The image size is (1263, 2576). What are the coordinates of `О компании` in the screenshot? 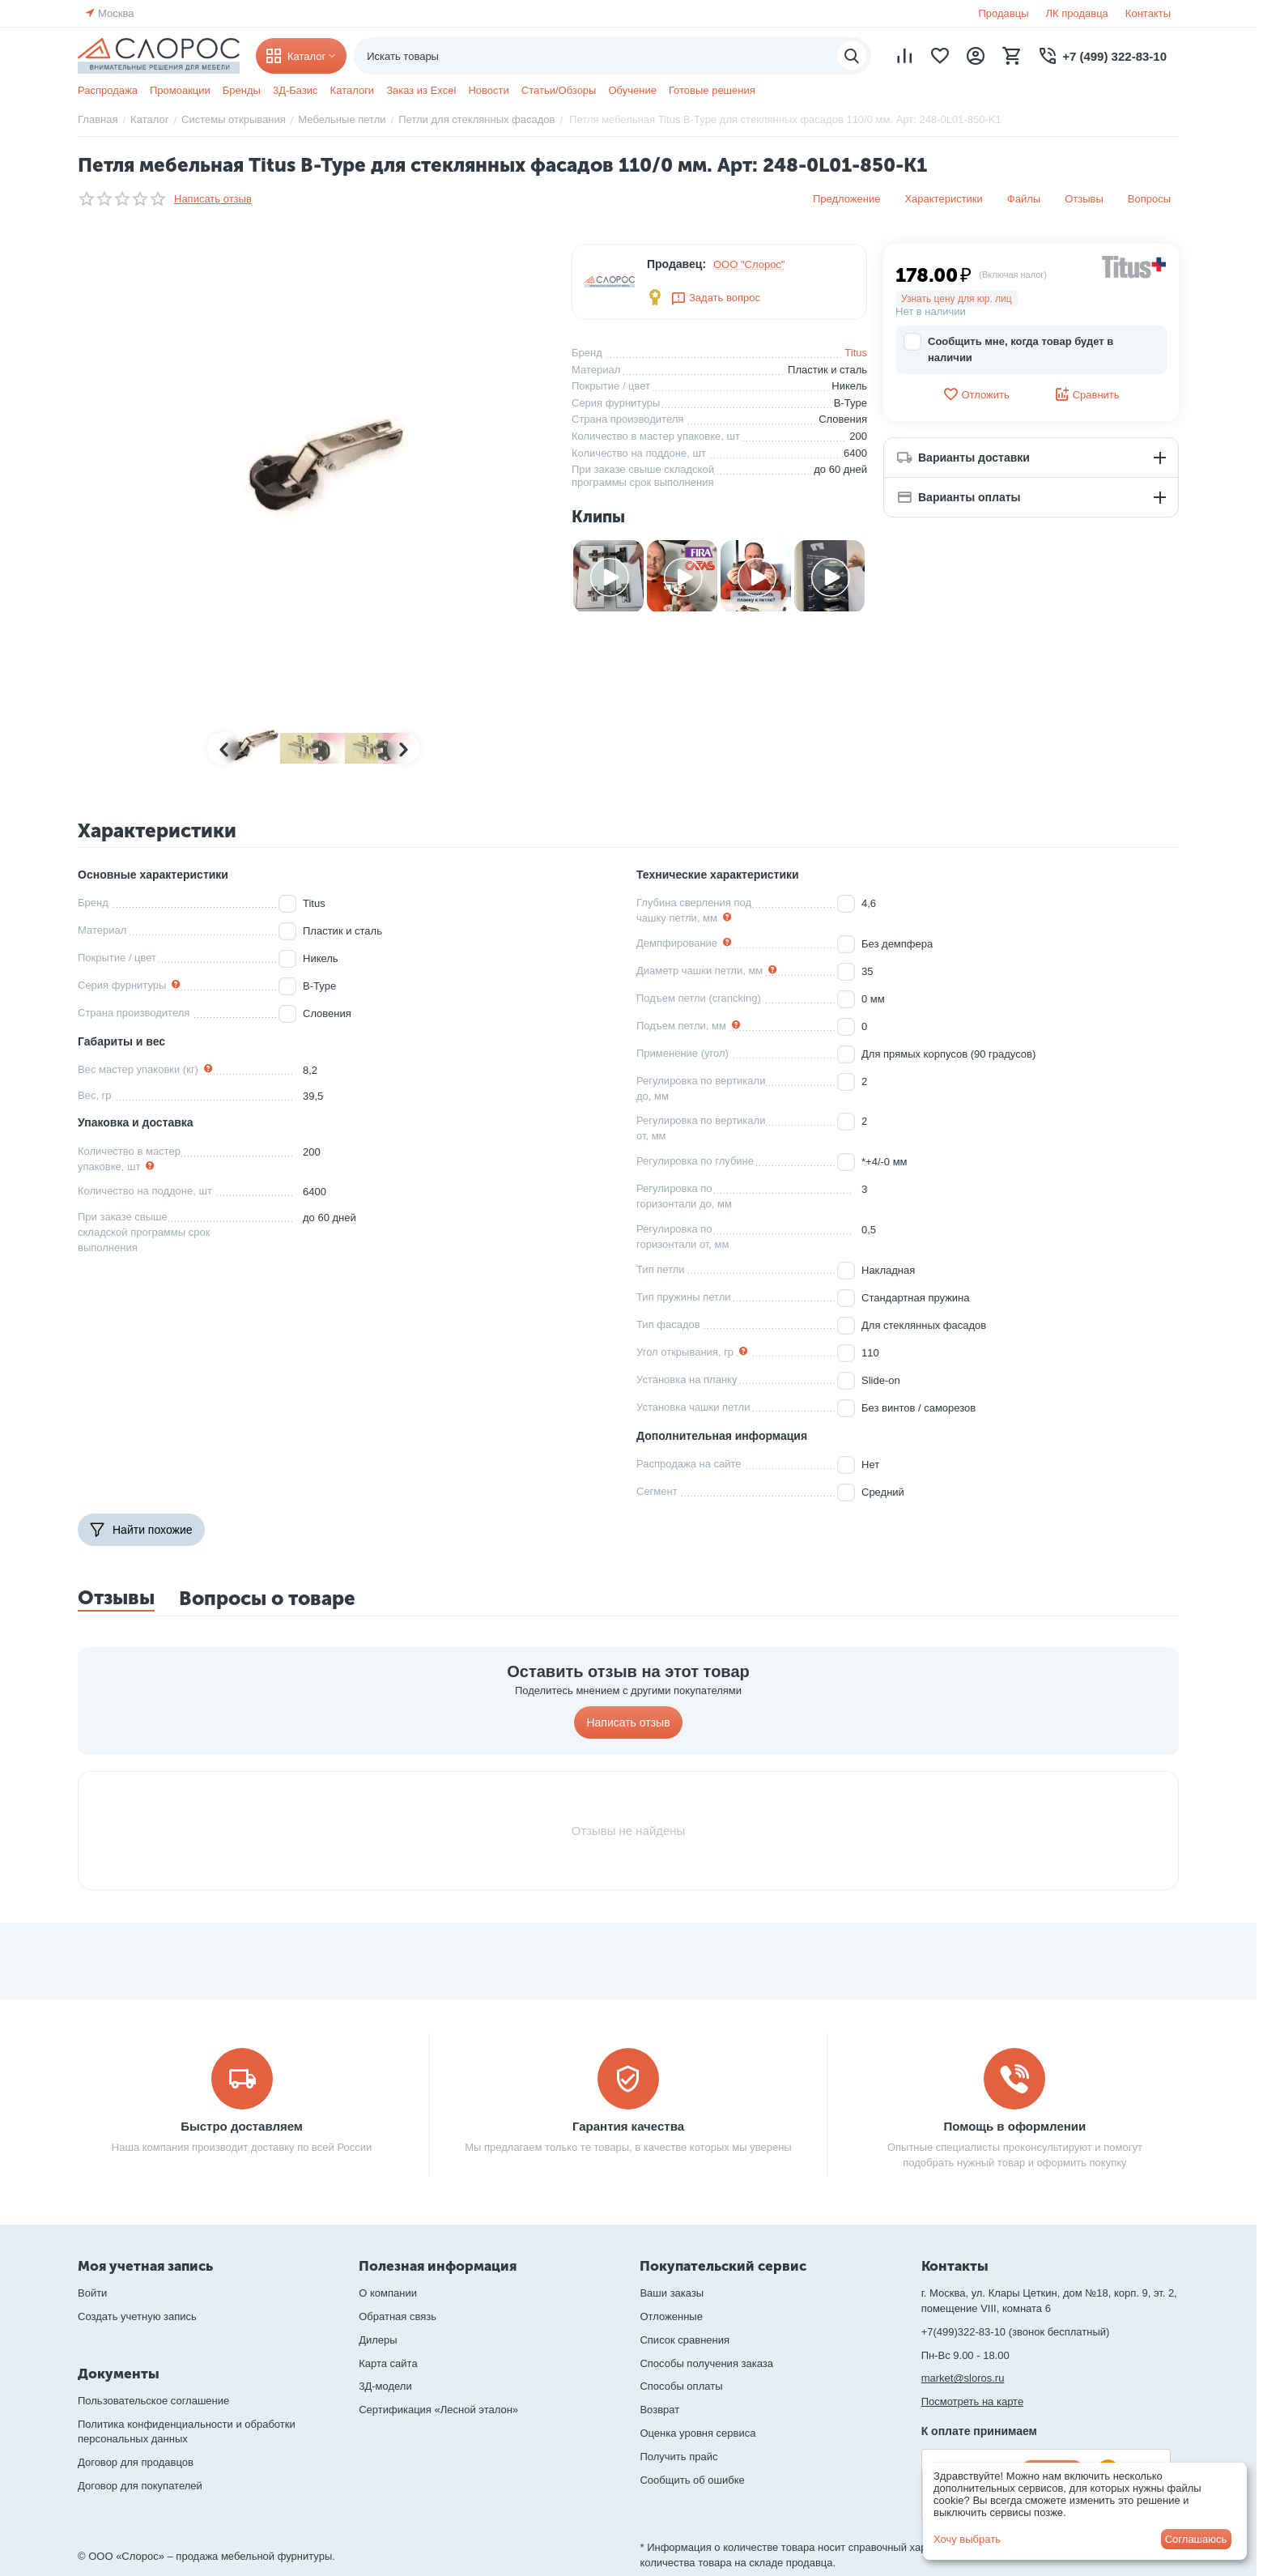 It's located at (388, 2293).